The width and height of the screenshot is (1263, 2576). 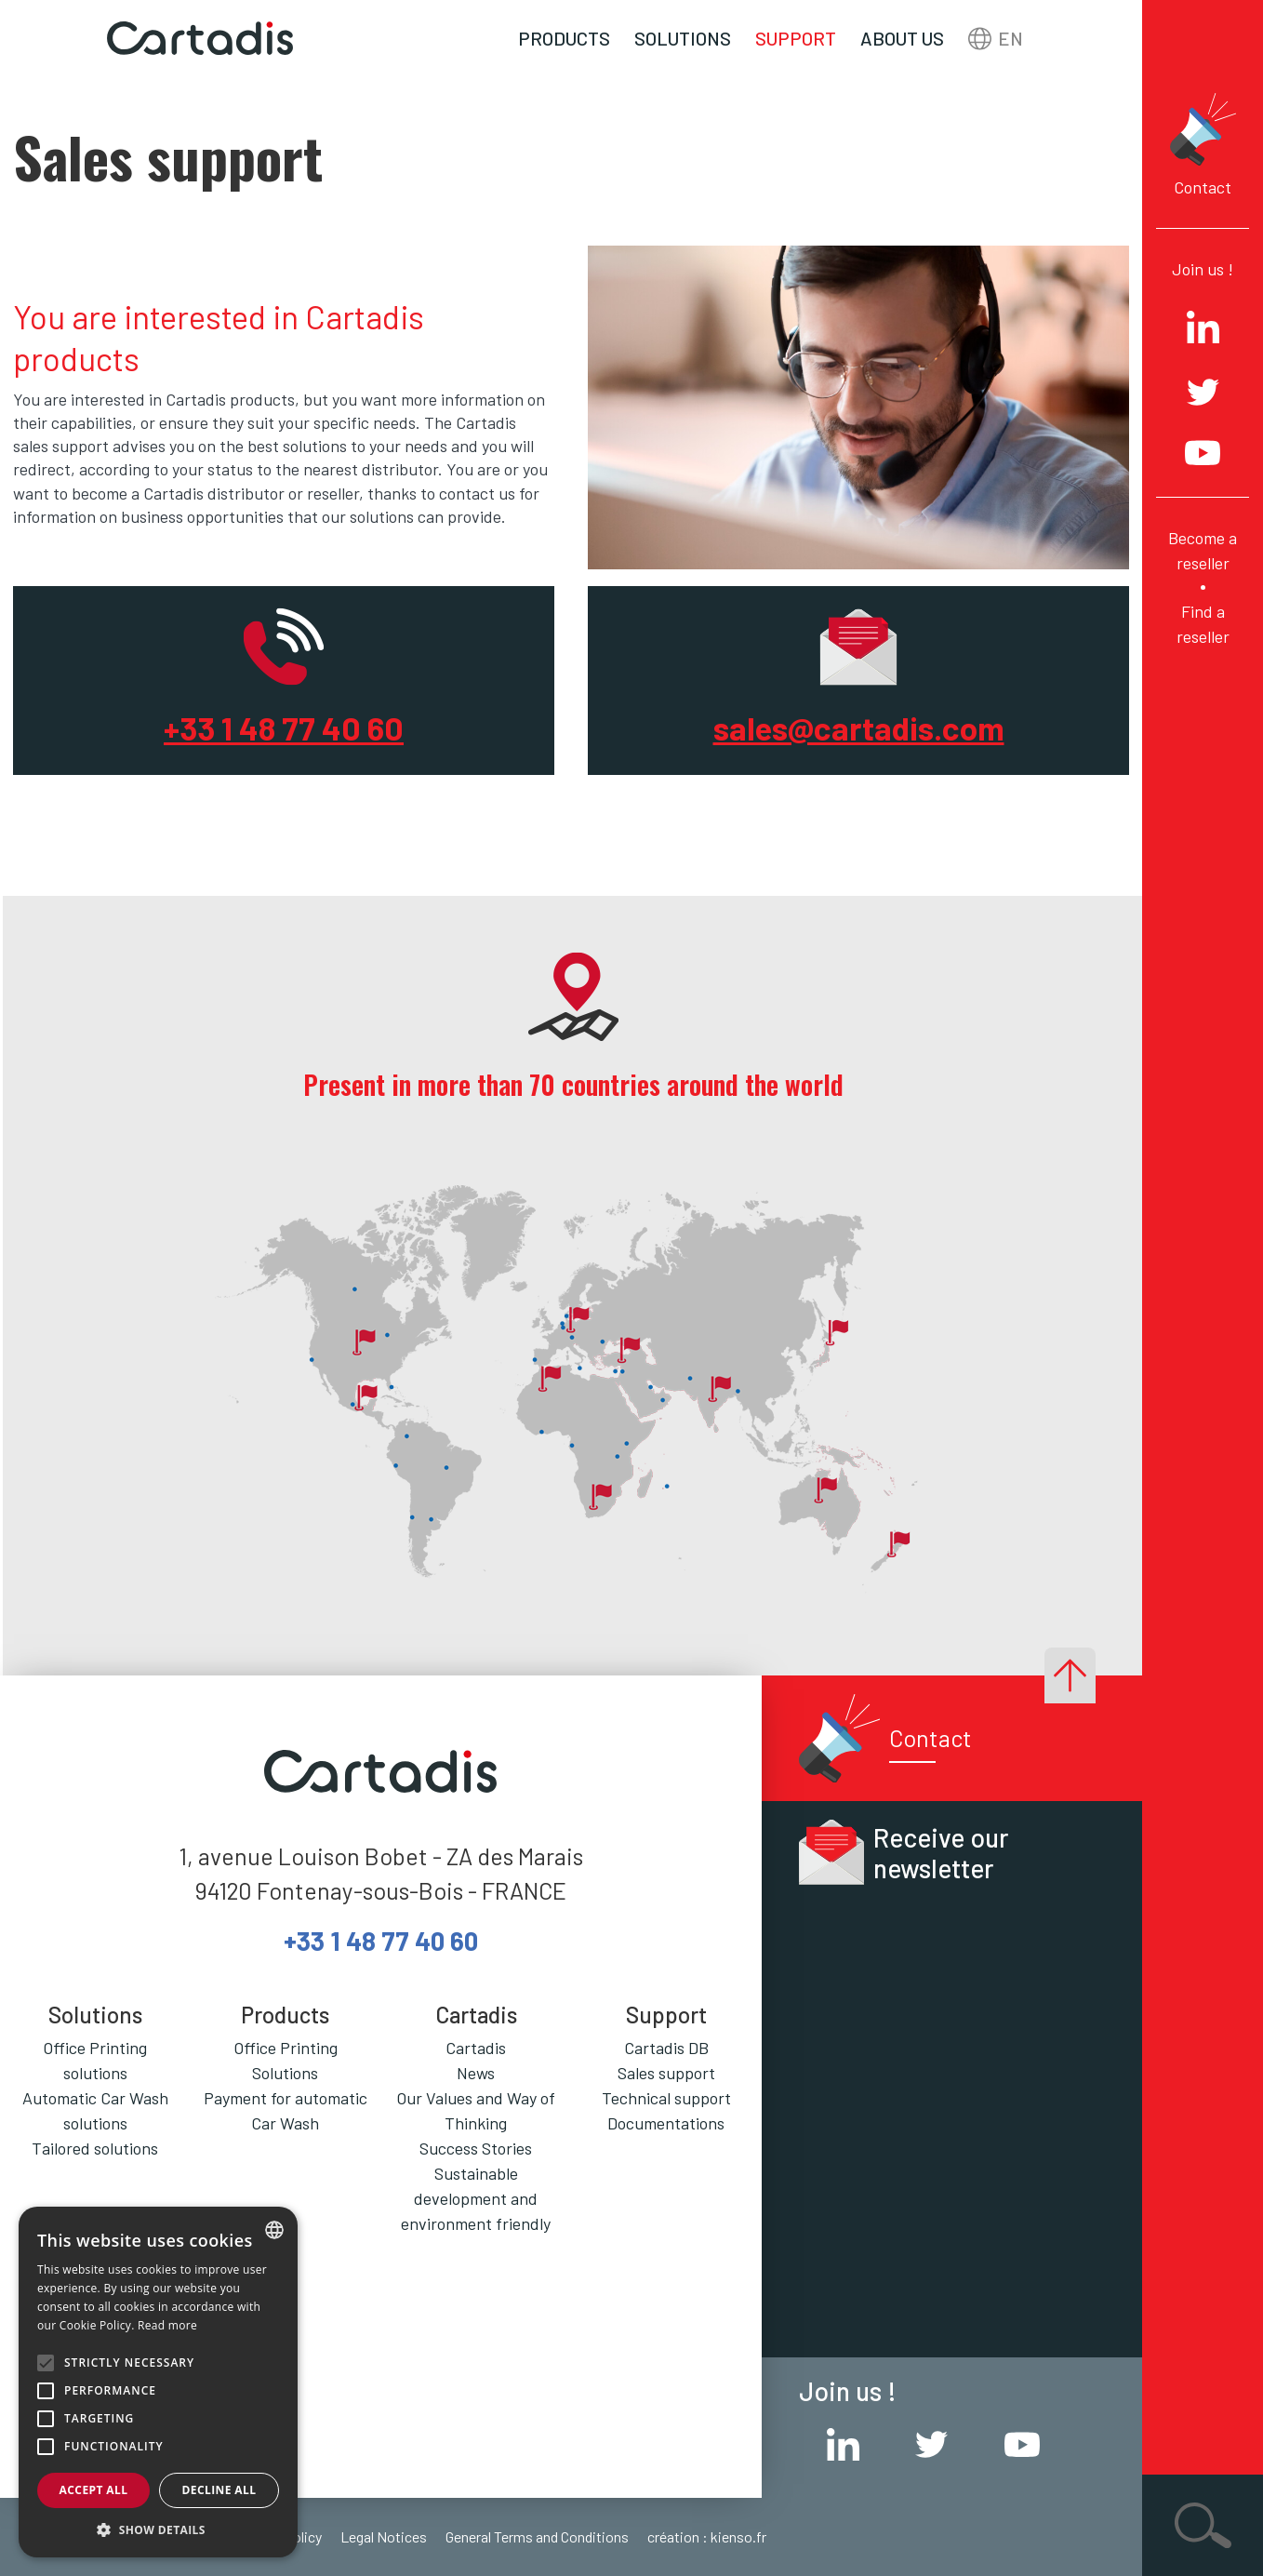 I want to click on Legal Notices, so click(x=383, y=2536).